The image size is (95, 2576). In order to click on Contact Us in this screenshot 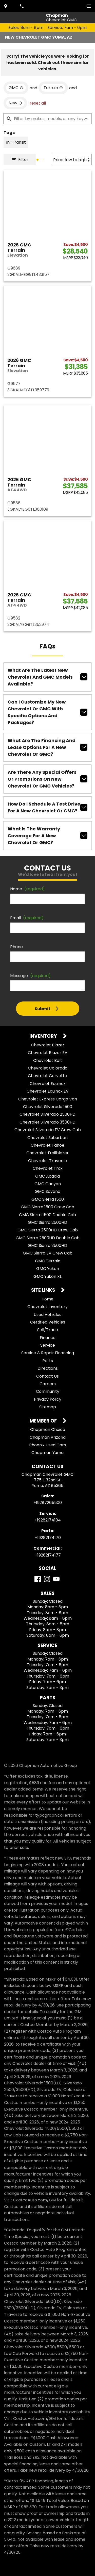, I will do `click(47, 1376)`.